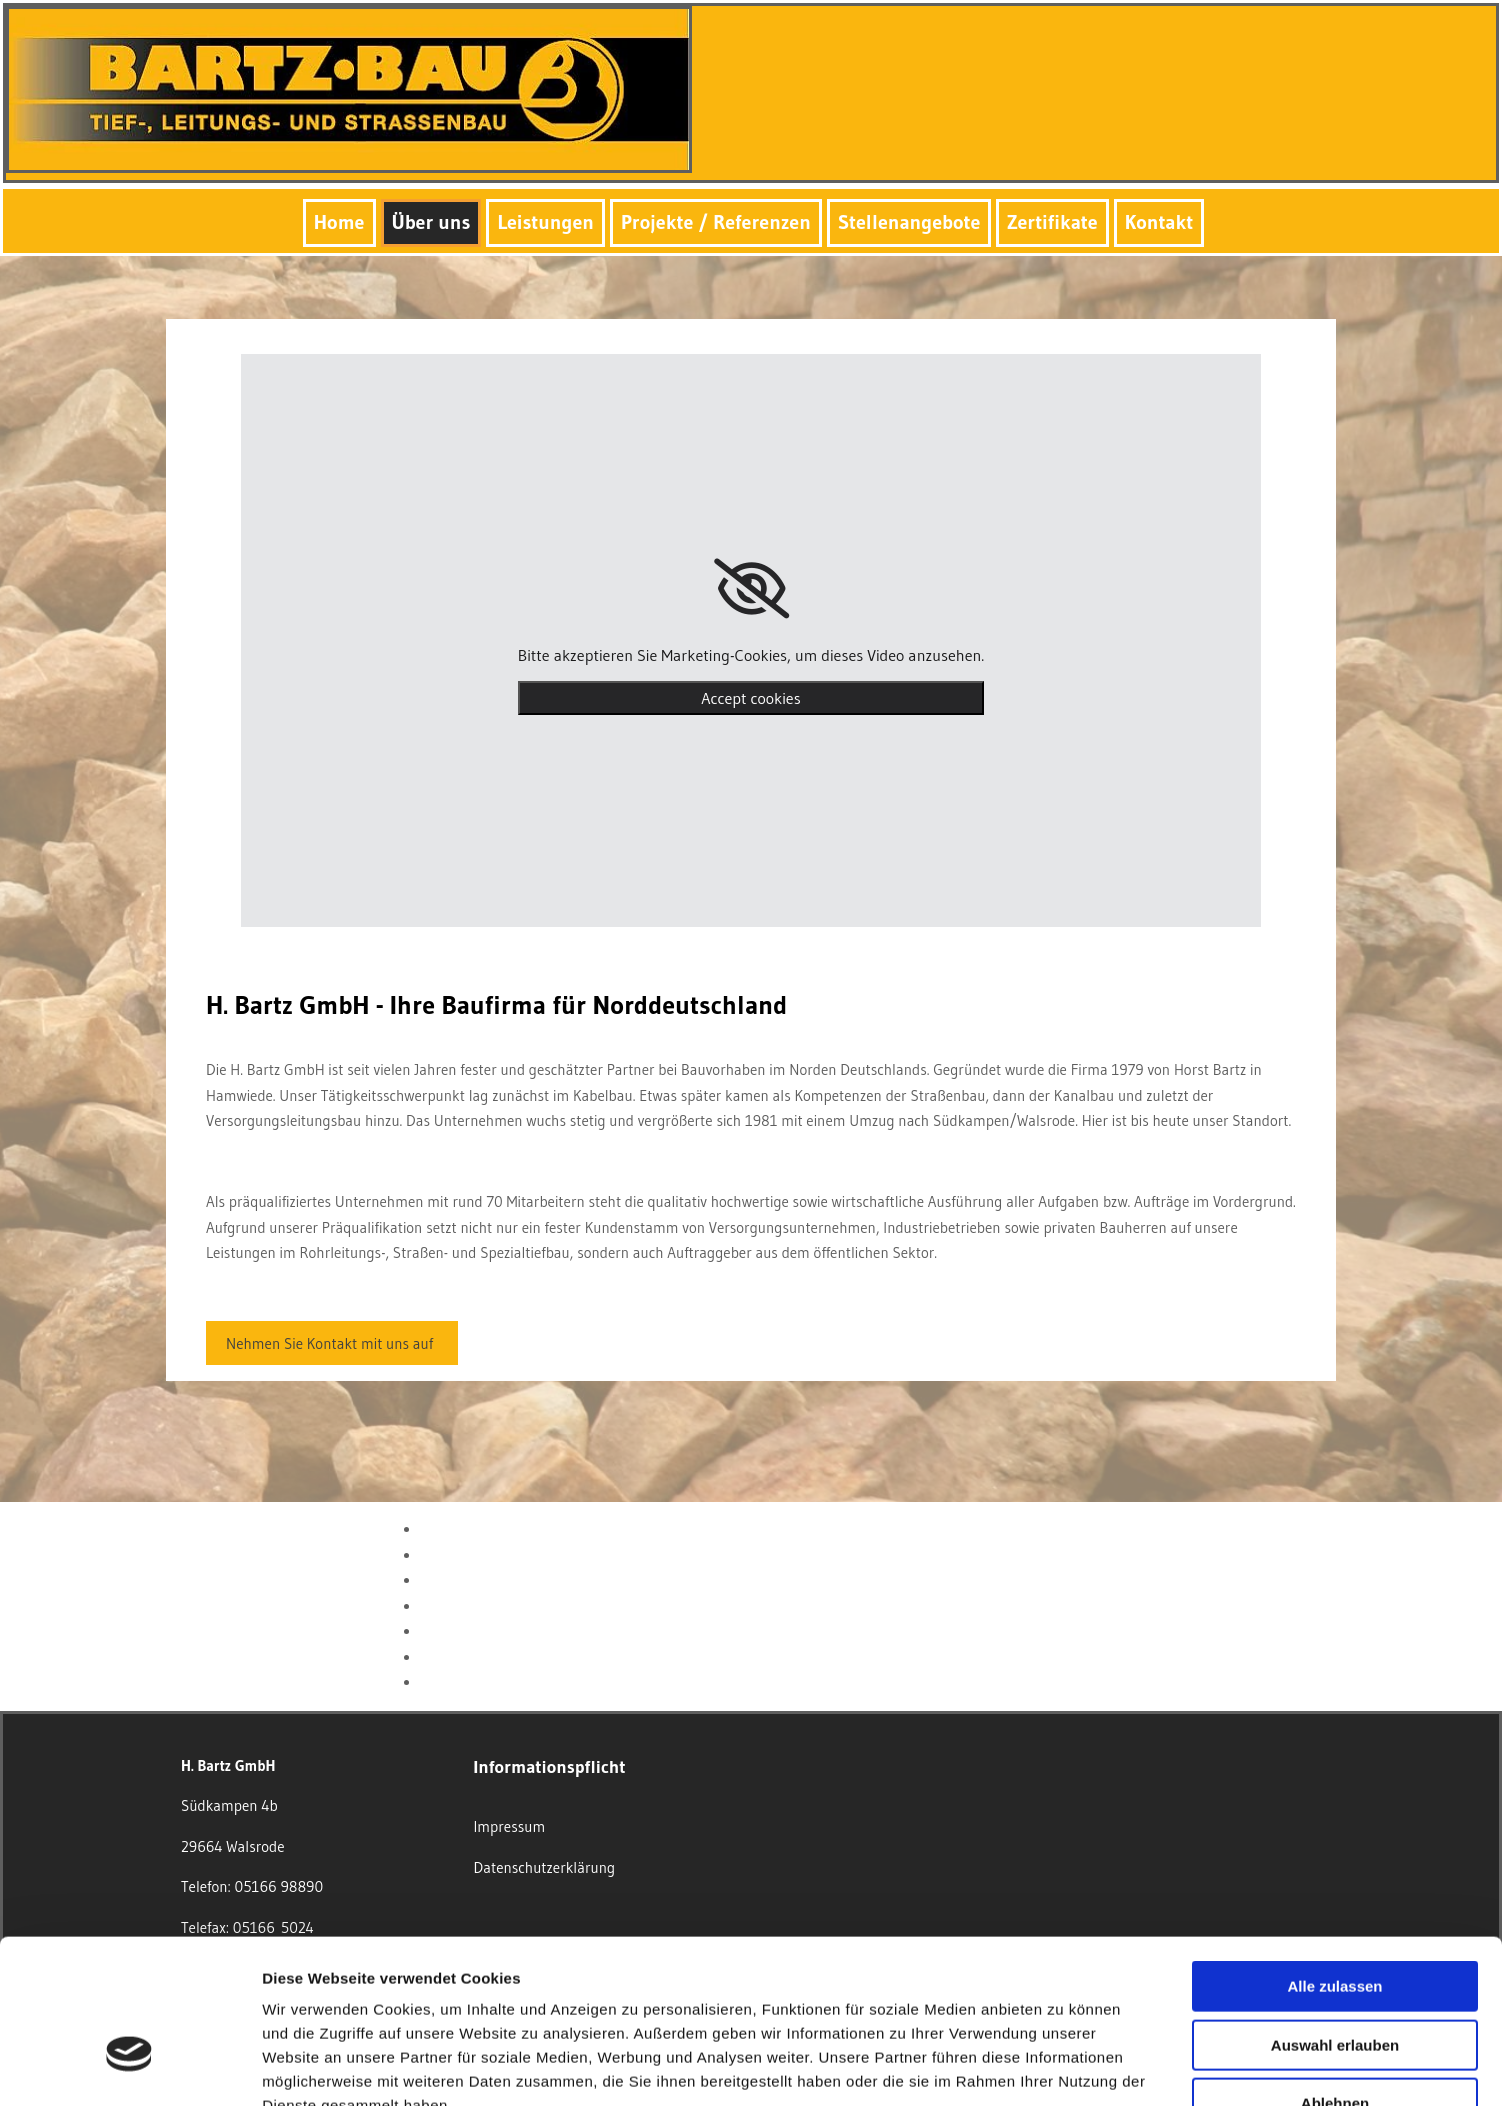 This screenshot has height=2106, width=1502. What do you see at coordinates (1159, 222) in the screenshot?
I see `Kontakt` at bounding box center [1159, 222].